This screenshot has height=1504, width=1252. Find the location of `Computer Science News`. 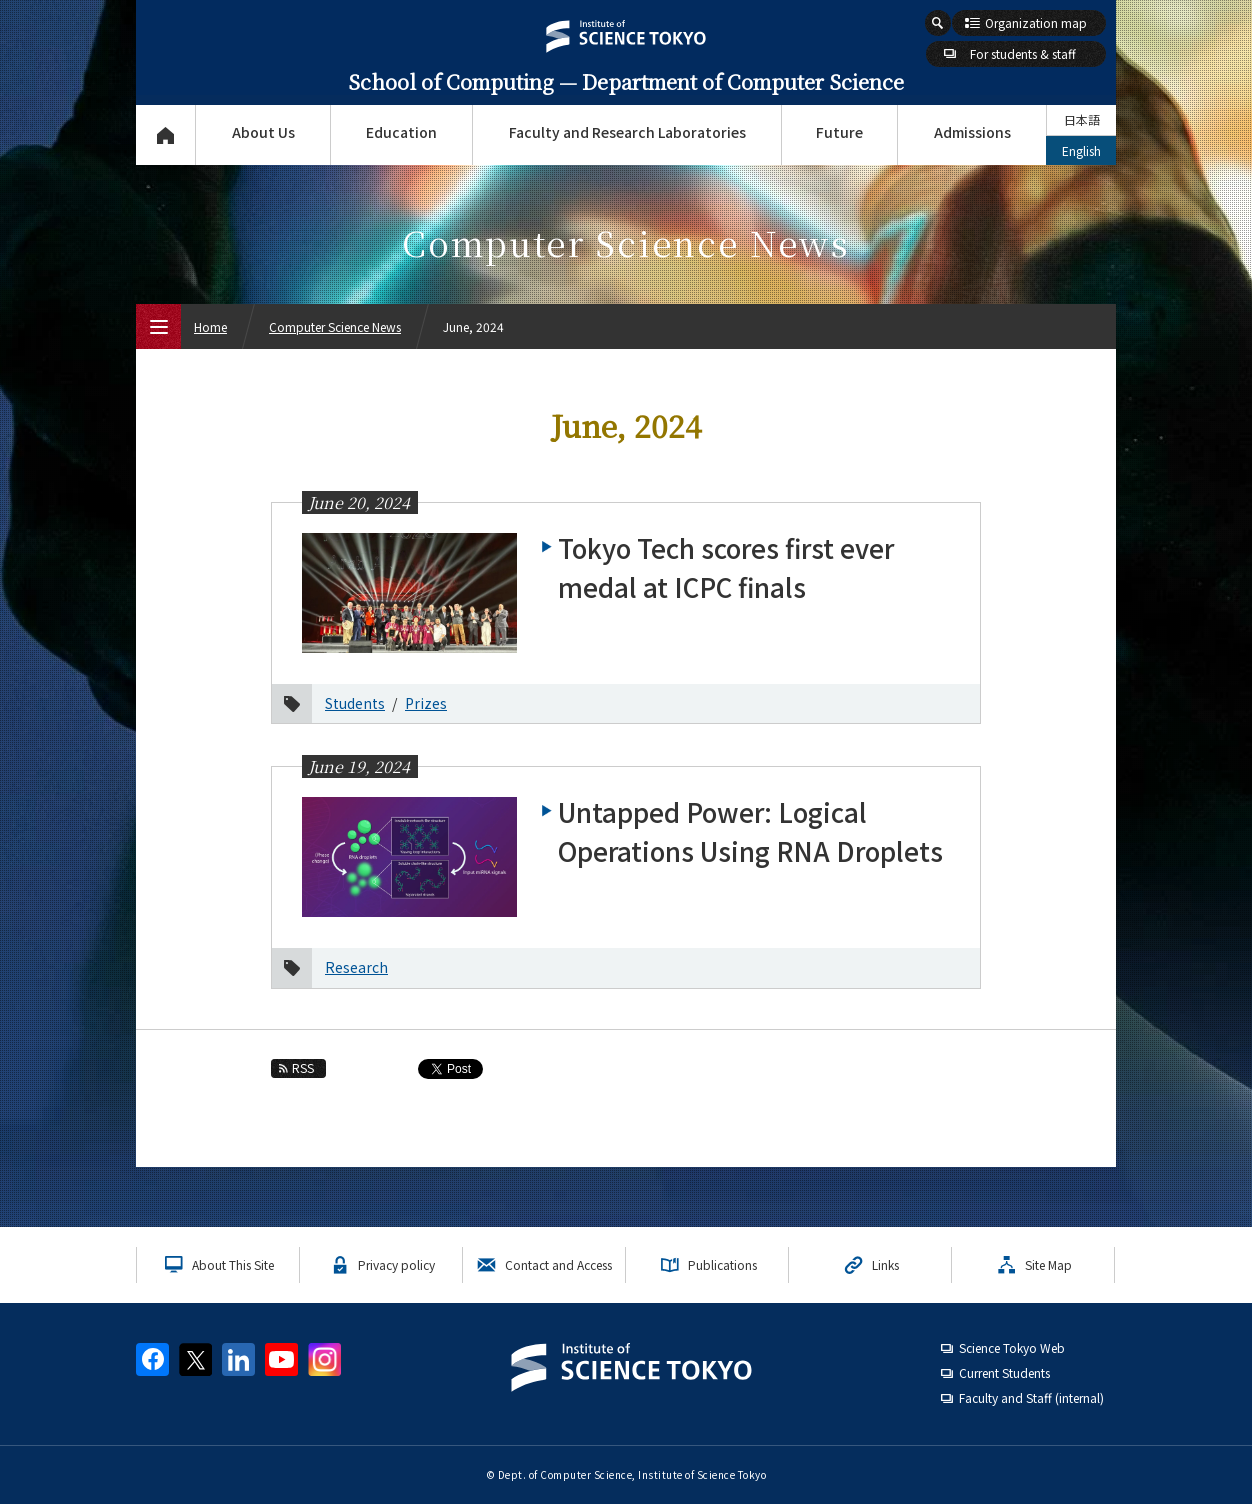

Computer Science News is located at coordinates (335, 326).